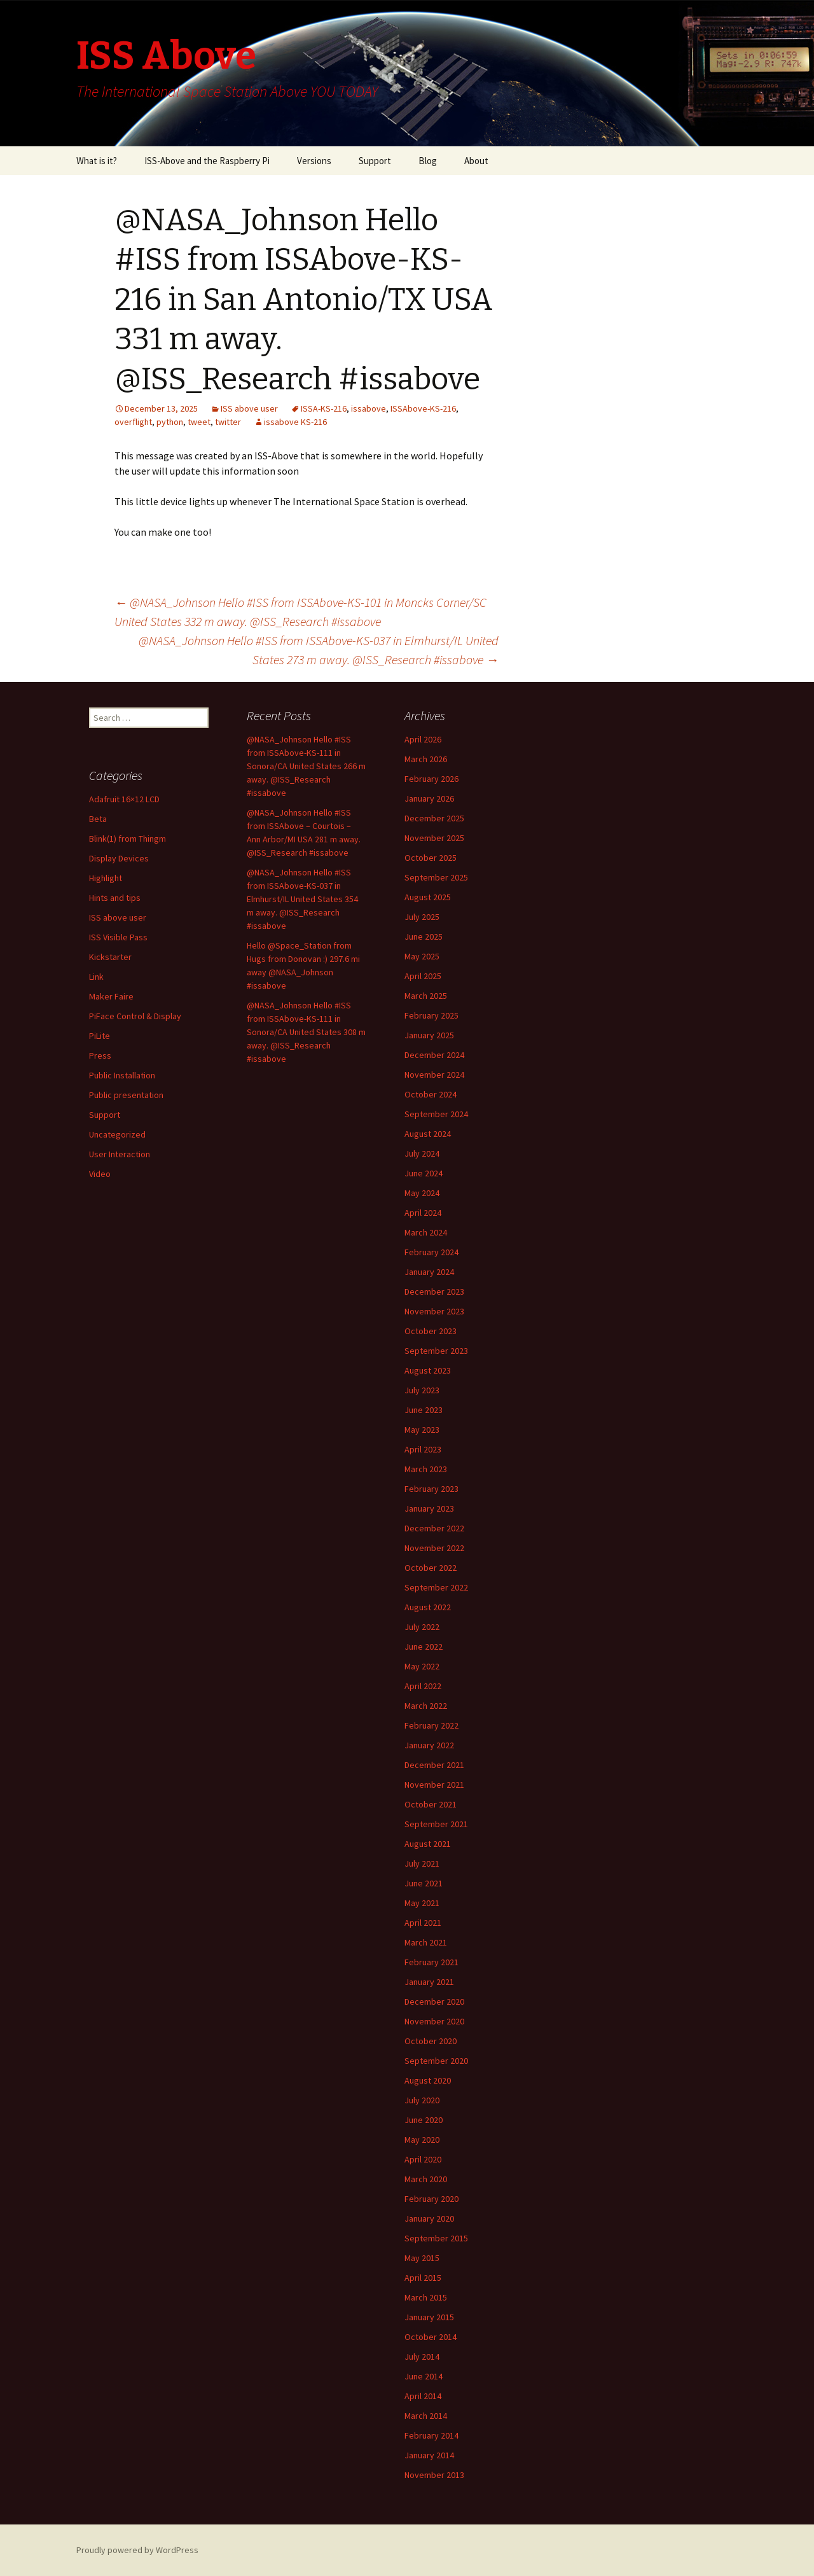  Describe the element at coordinates (421, 2100) in the screenshot. I see `July 2020` at that location.